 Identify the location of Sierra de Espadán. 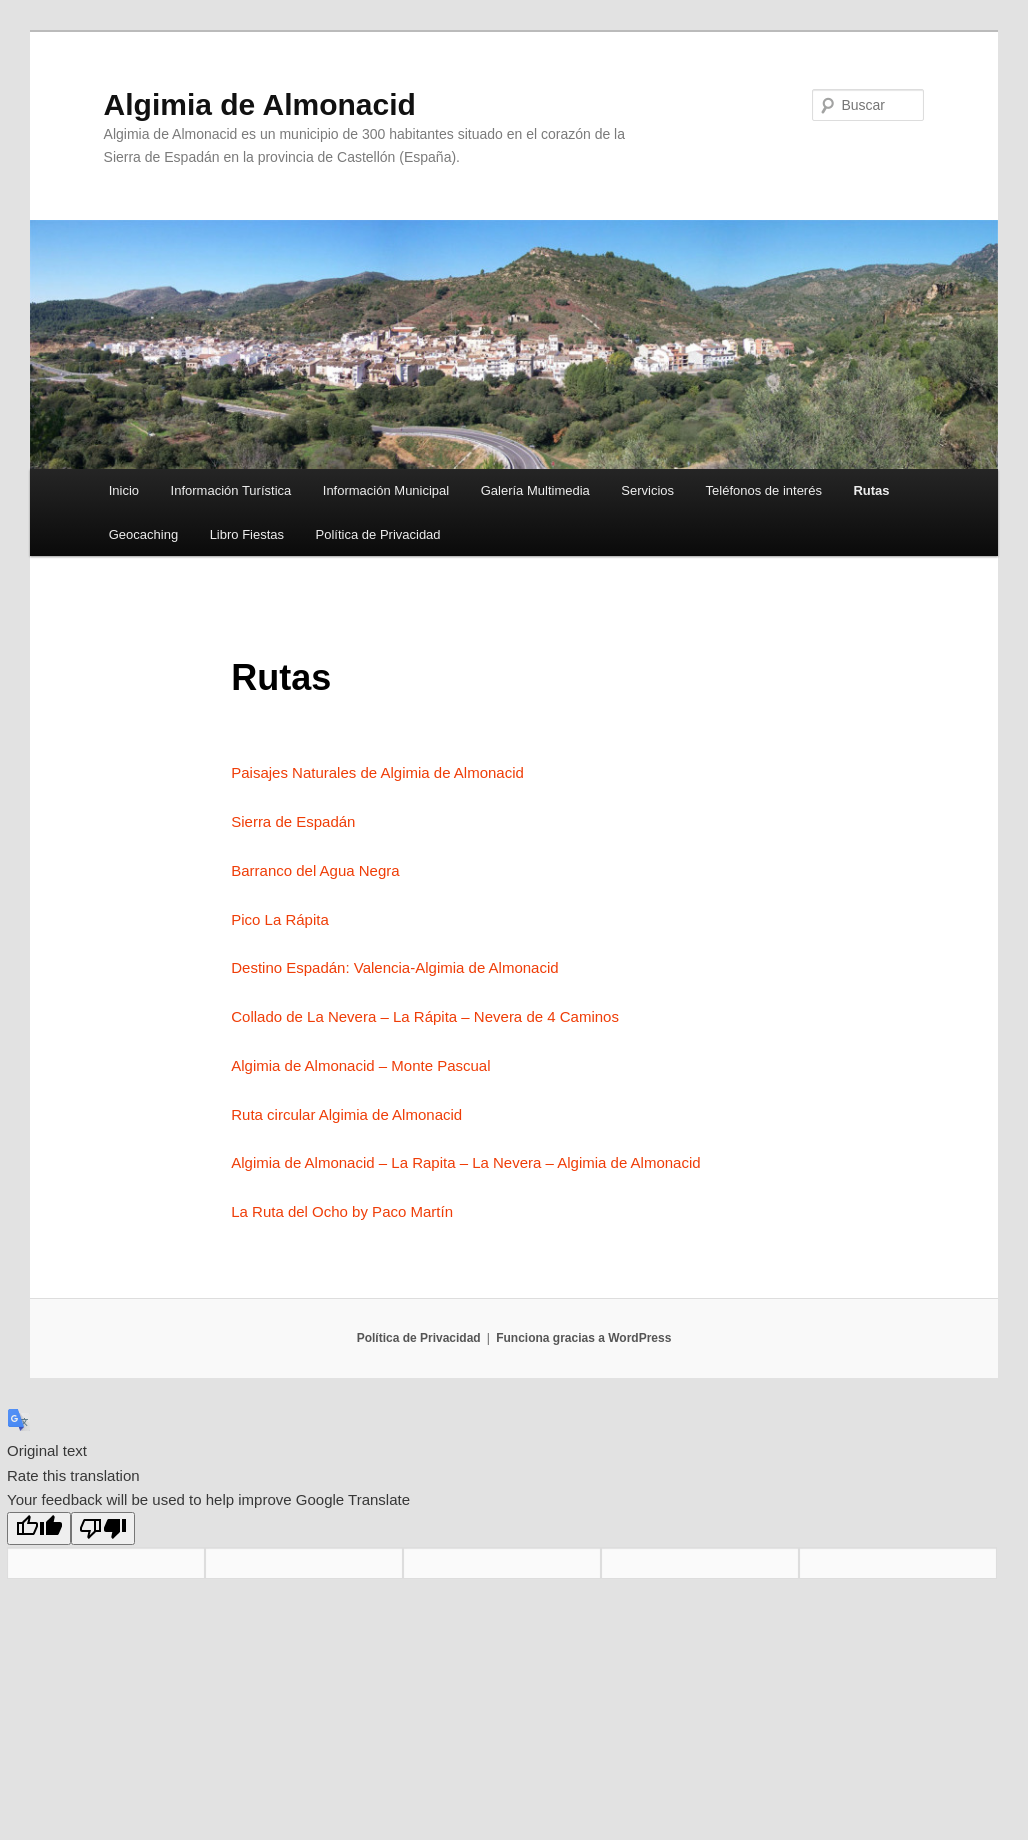
(293, 821).